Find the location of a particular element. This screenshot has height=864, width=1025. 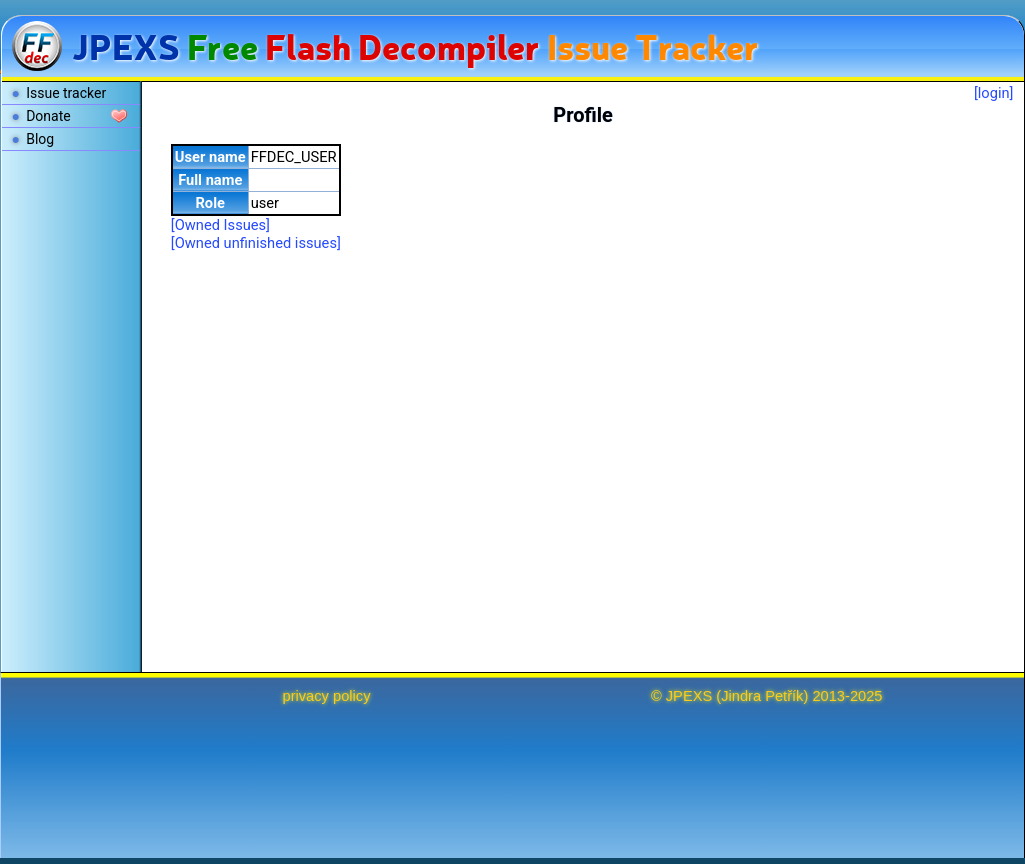

Jindra Petřík is located at coordinates (762, 696).